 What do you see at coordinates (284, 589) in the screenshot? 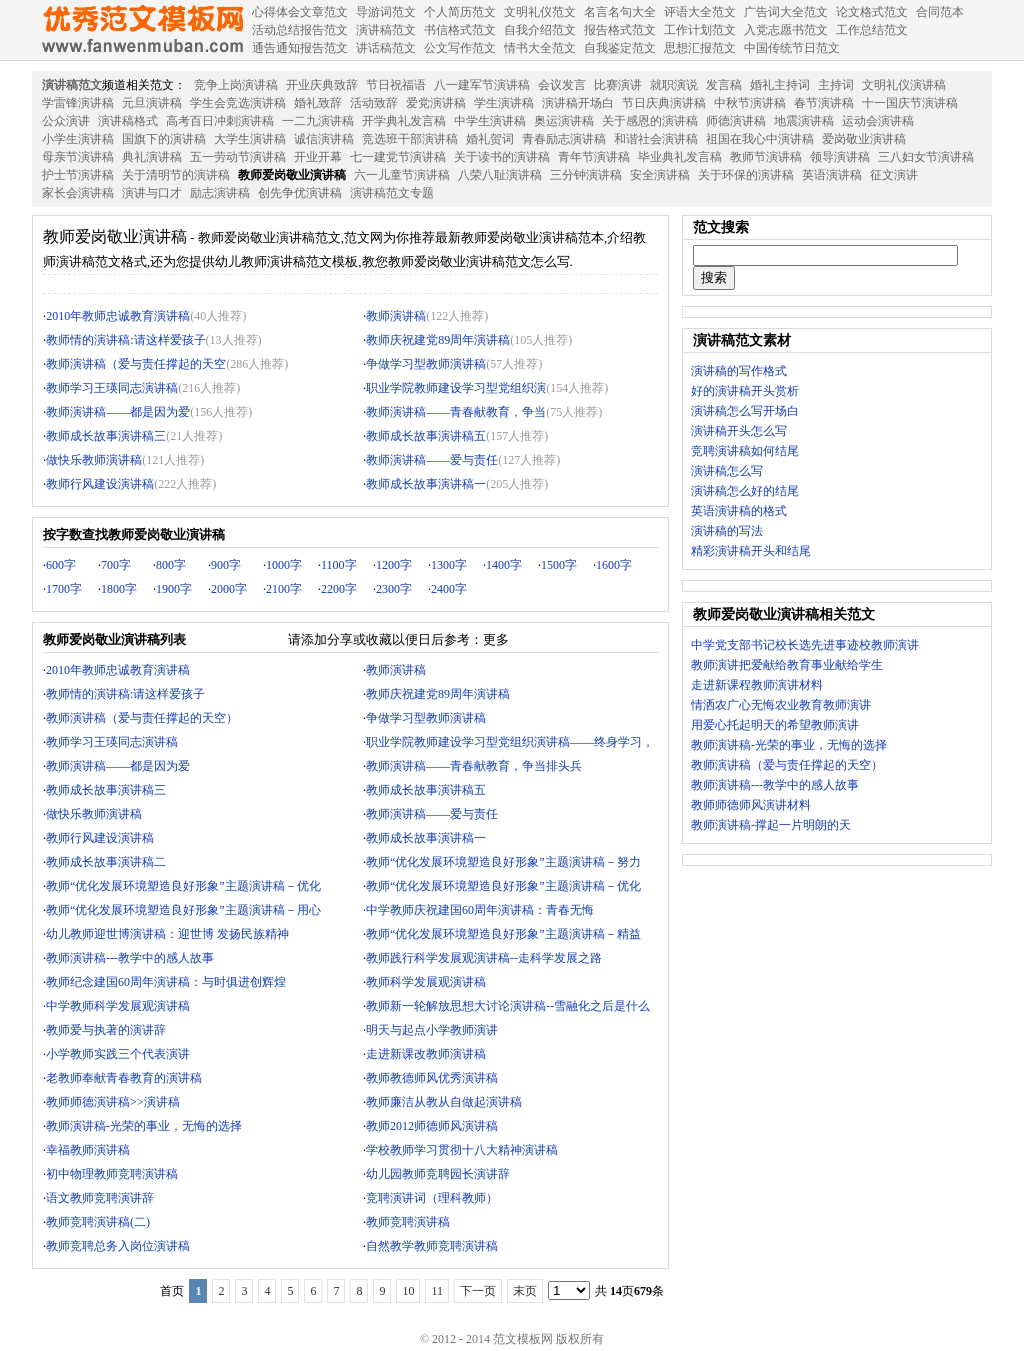
I see `2100字` at bounding box center [284, 589].